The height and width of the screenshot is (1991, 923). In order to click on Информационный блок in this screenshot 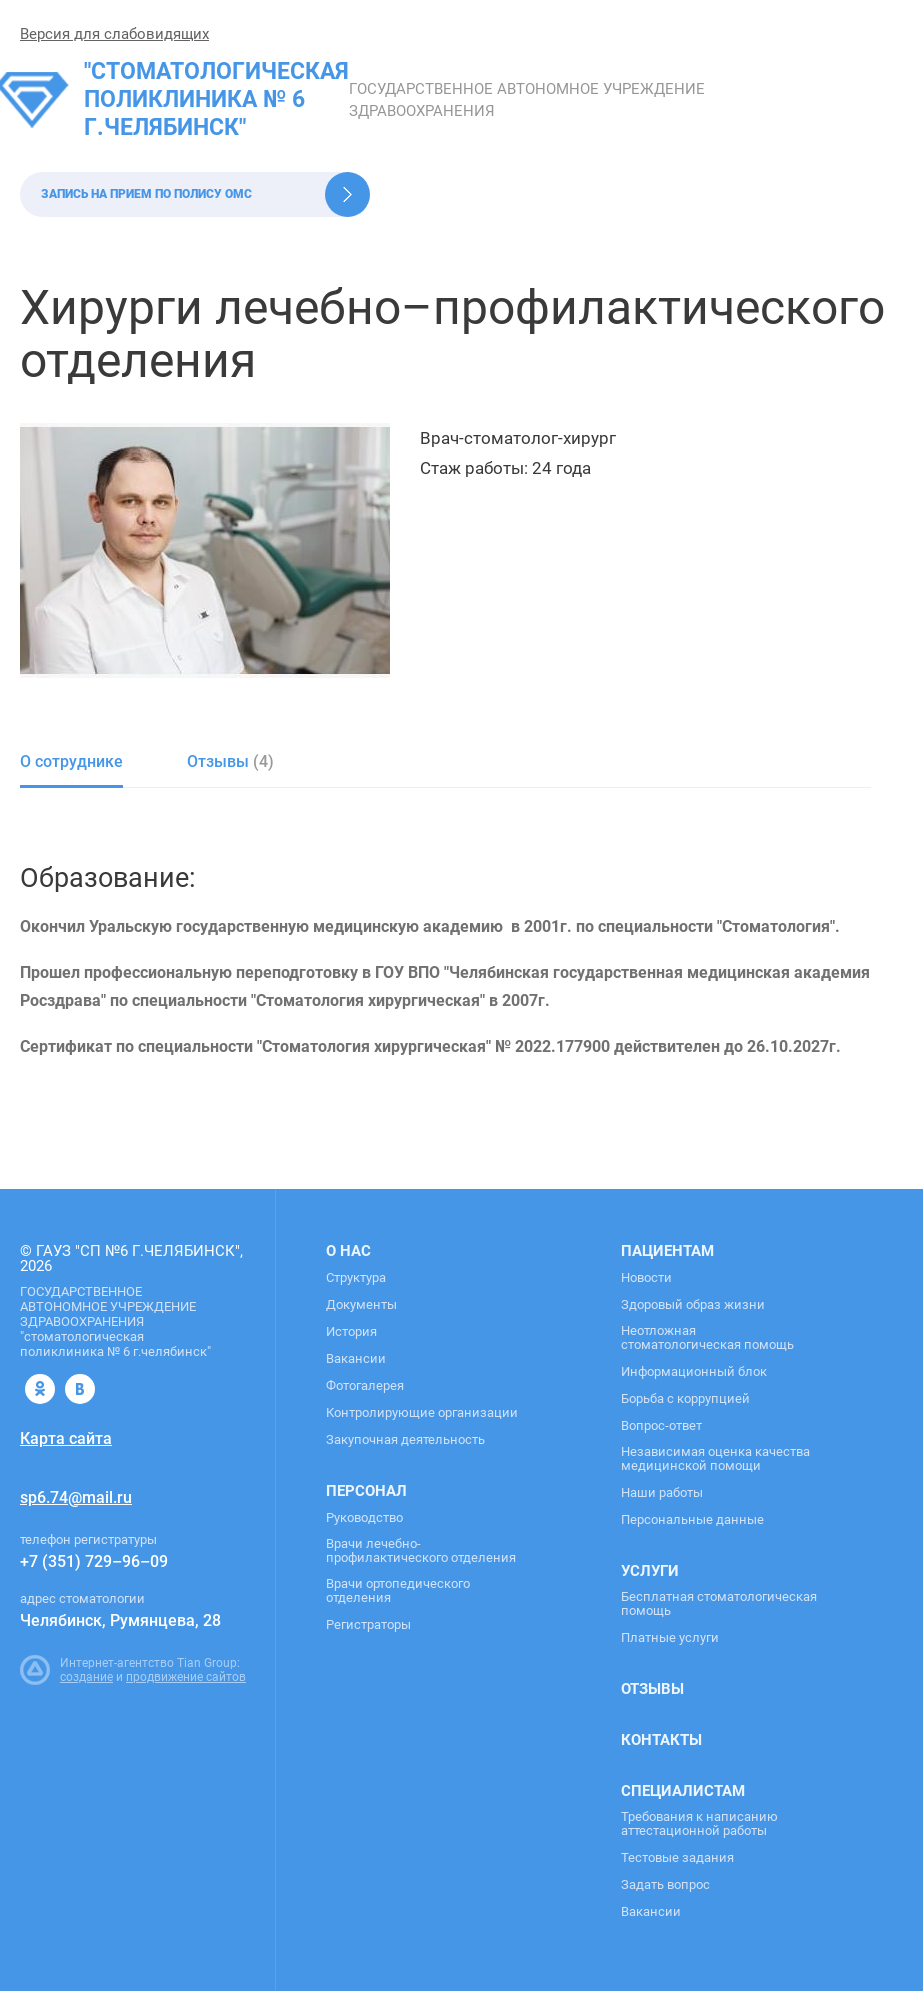, I will do `click(694, 1372)`.